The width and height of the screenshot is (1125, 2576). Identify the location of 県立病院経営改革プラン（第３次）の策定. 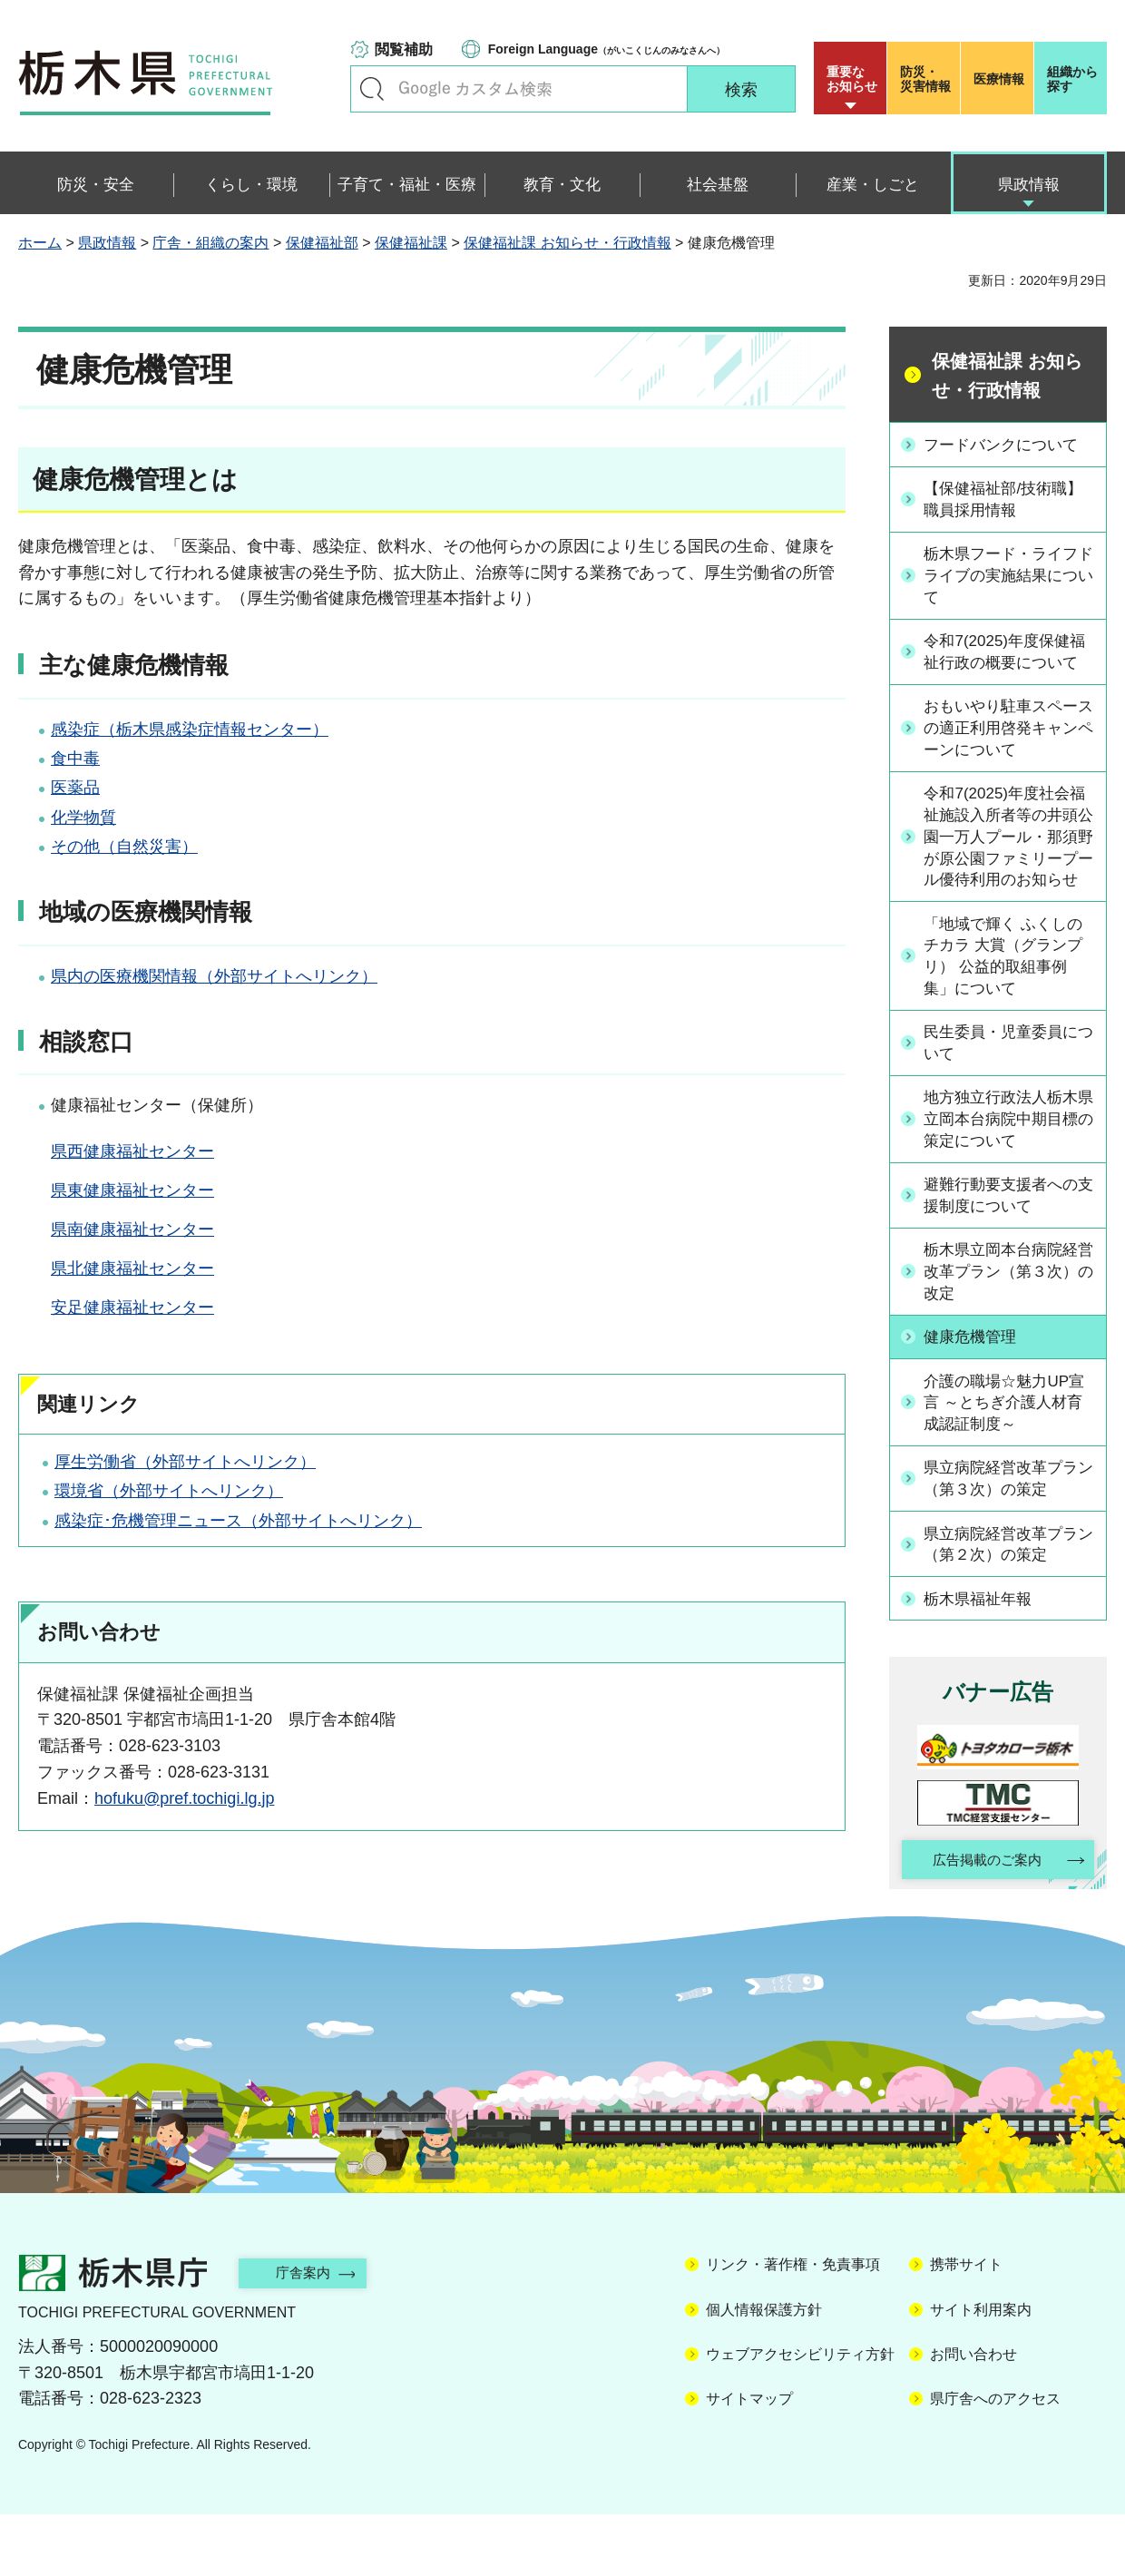
(1008, 1537).